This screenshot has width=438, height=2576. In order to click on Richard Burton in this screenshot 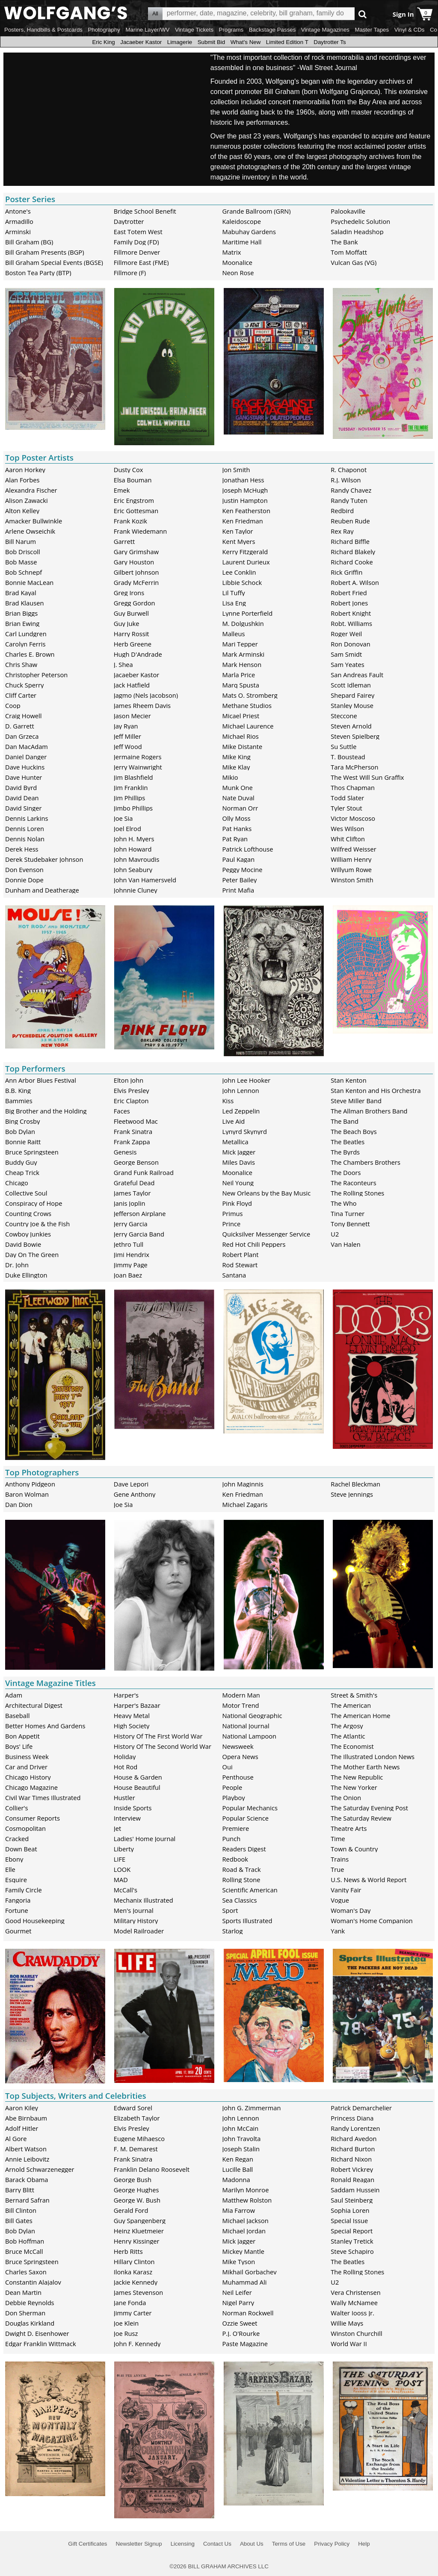, I will do `click(353, 2148)`.